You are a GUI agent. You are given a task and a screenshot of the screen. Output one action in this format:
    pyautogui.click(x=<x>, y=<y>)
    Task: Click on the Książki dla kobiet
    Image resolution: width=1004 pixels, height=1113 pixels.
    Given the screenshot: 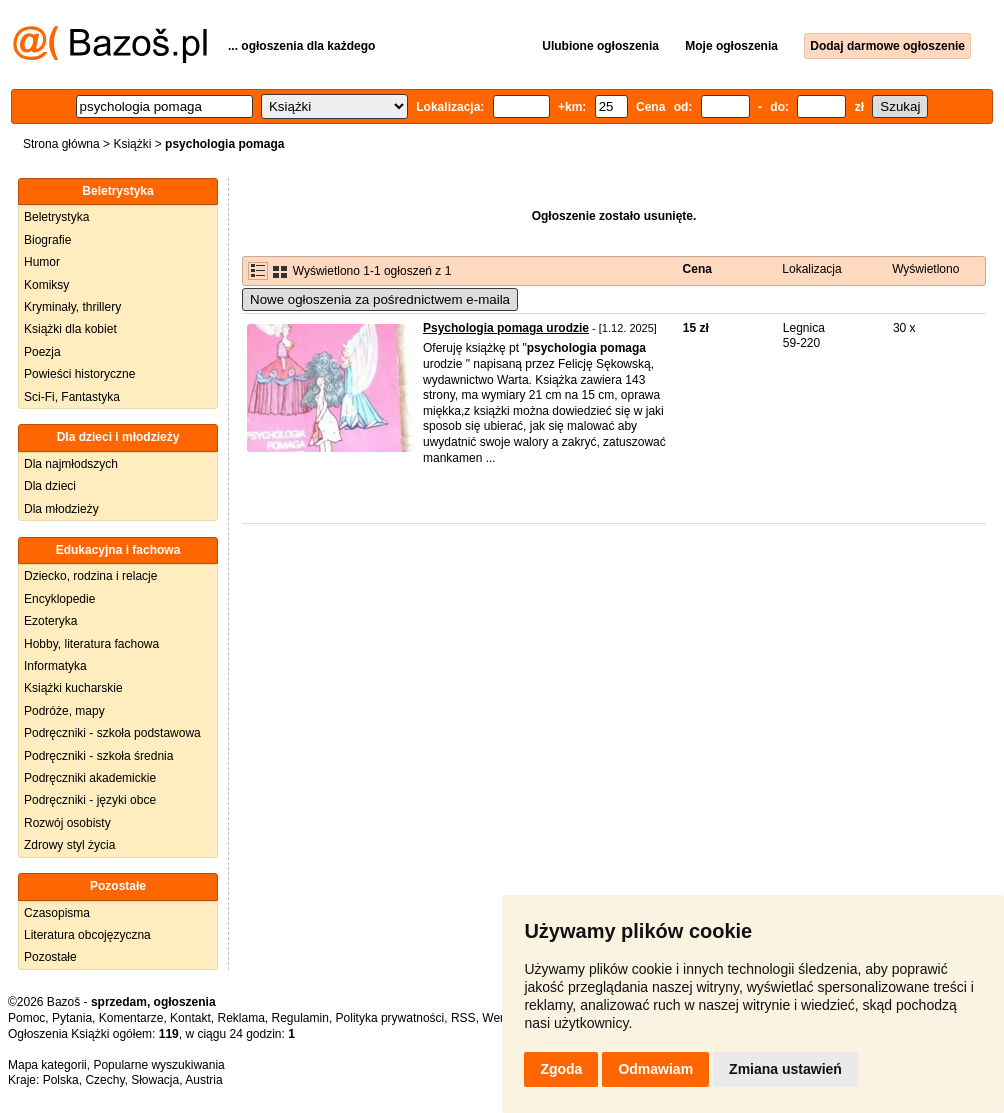 What is the action you would take?
    pyautogui.click(x=70, y=329)
    